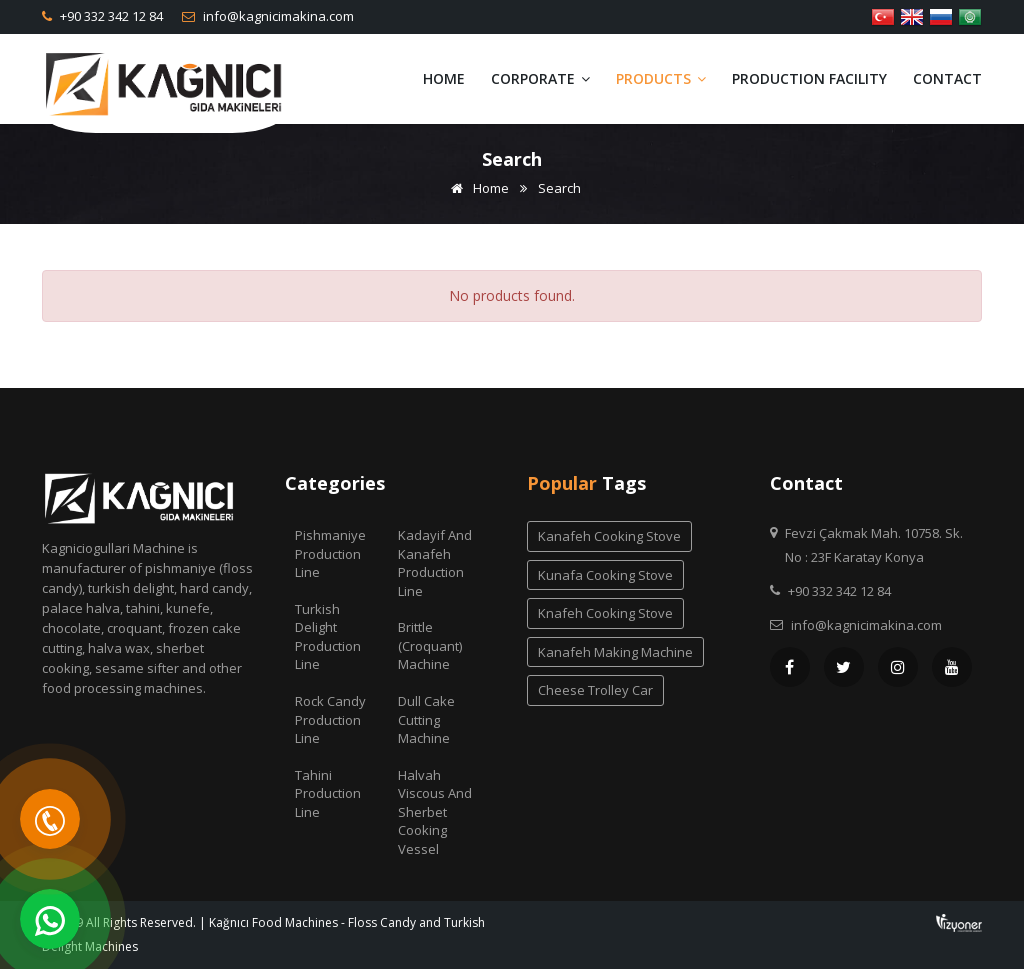 The image size is (1024, 969). I want to click on Dull Cake Cutting Machine, so click(426, 719).